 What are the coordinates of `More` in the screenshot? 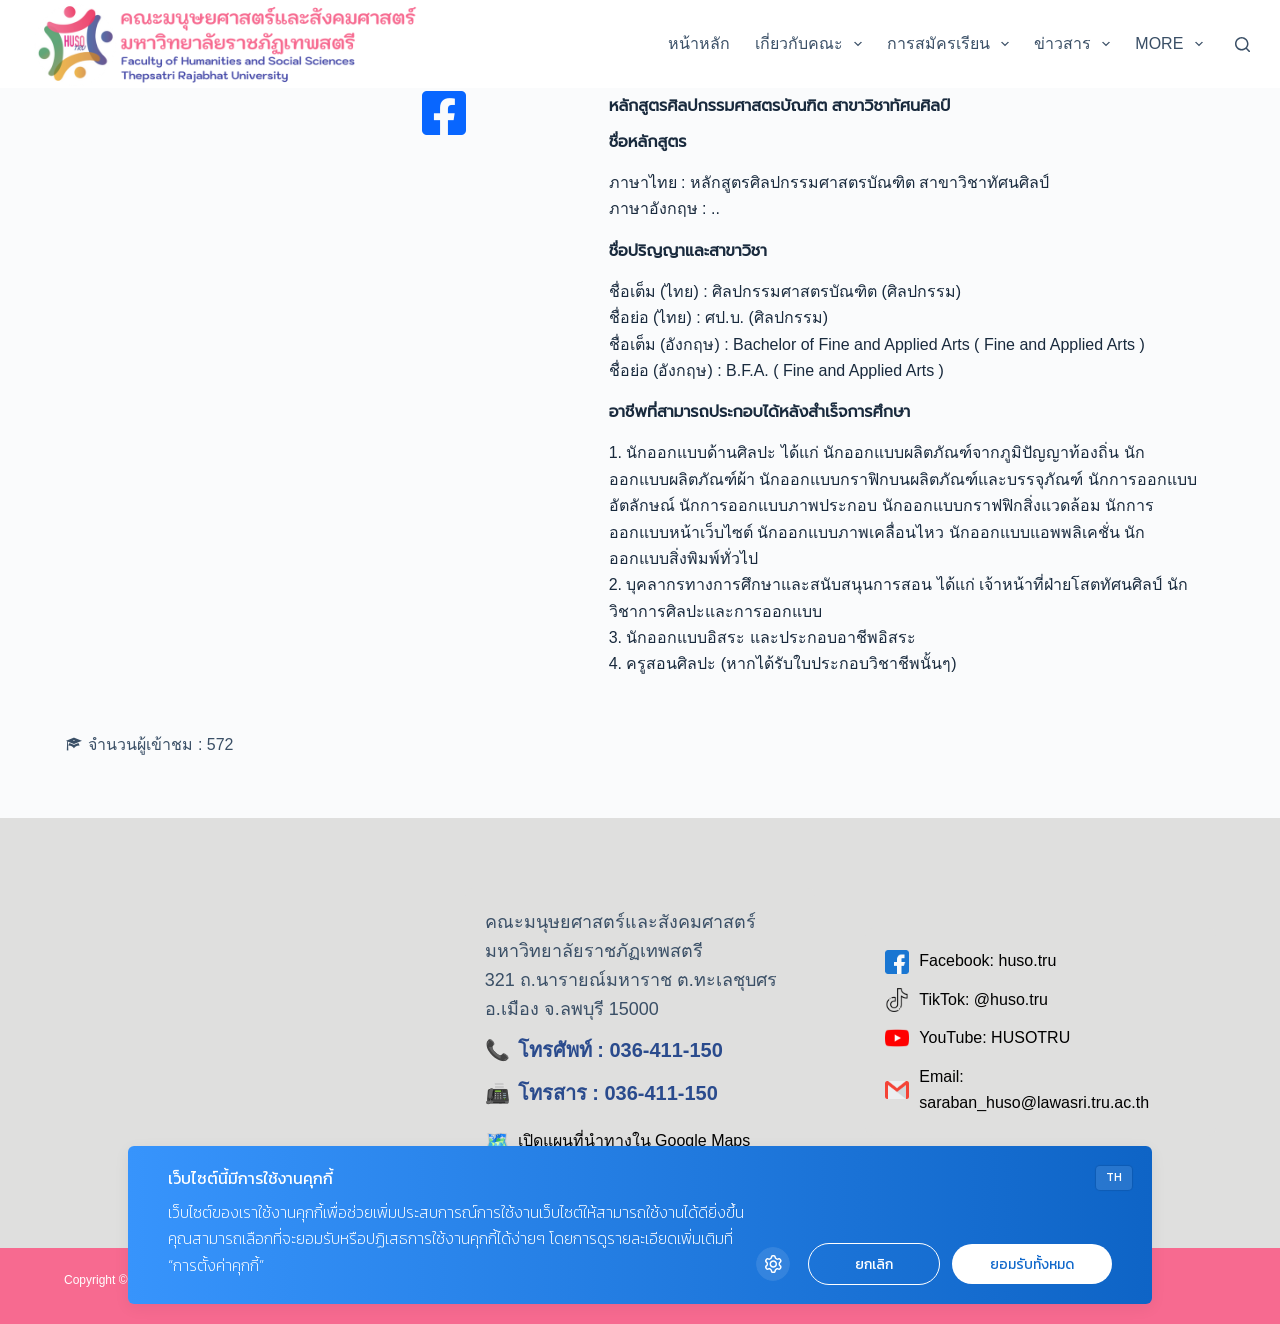 It's located at (1172, 44).